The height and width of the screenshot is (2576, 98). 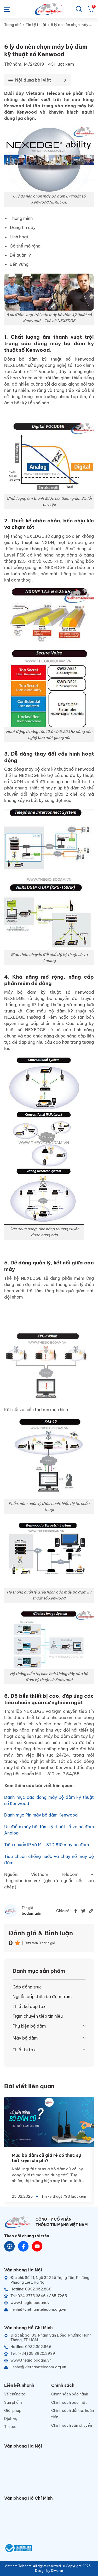 I want to click on Trang chủ, so click(x=12, y=24).